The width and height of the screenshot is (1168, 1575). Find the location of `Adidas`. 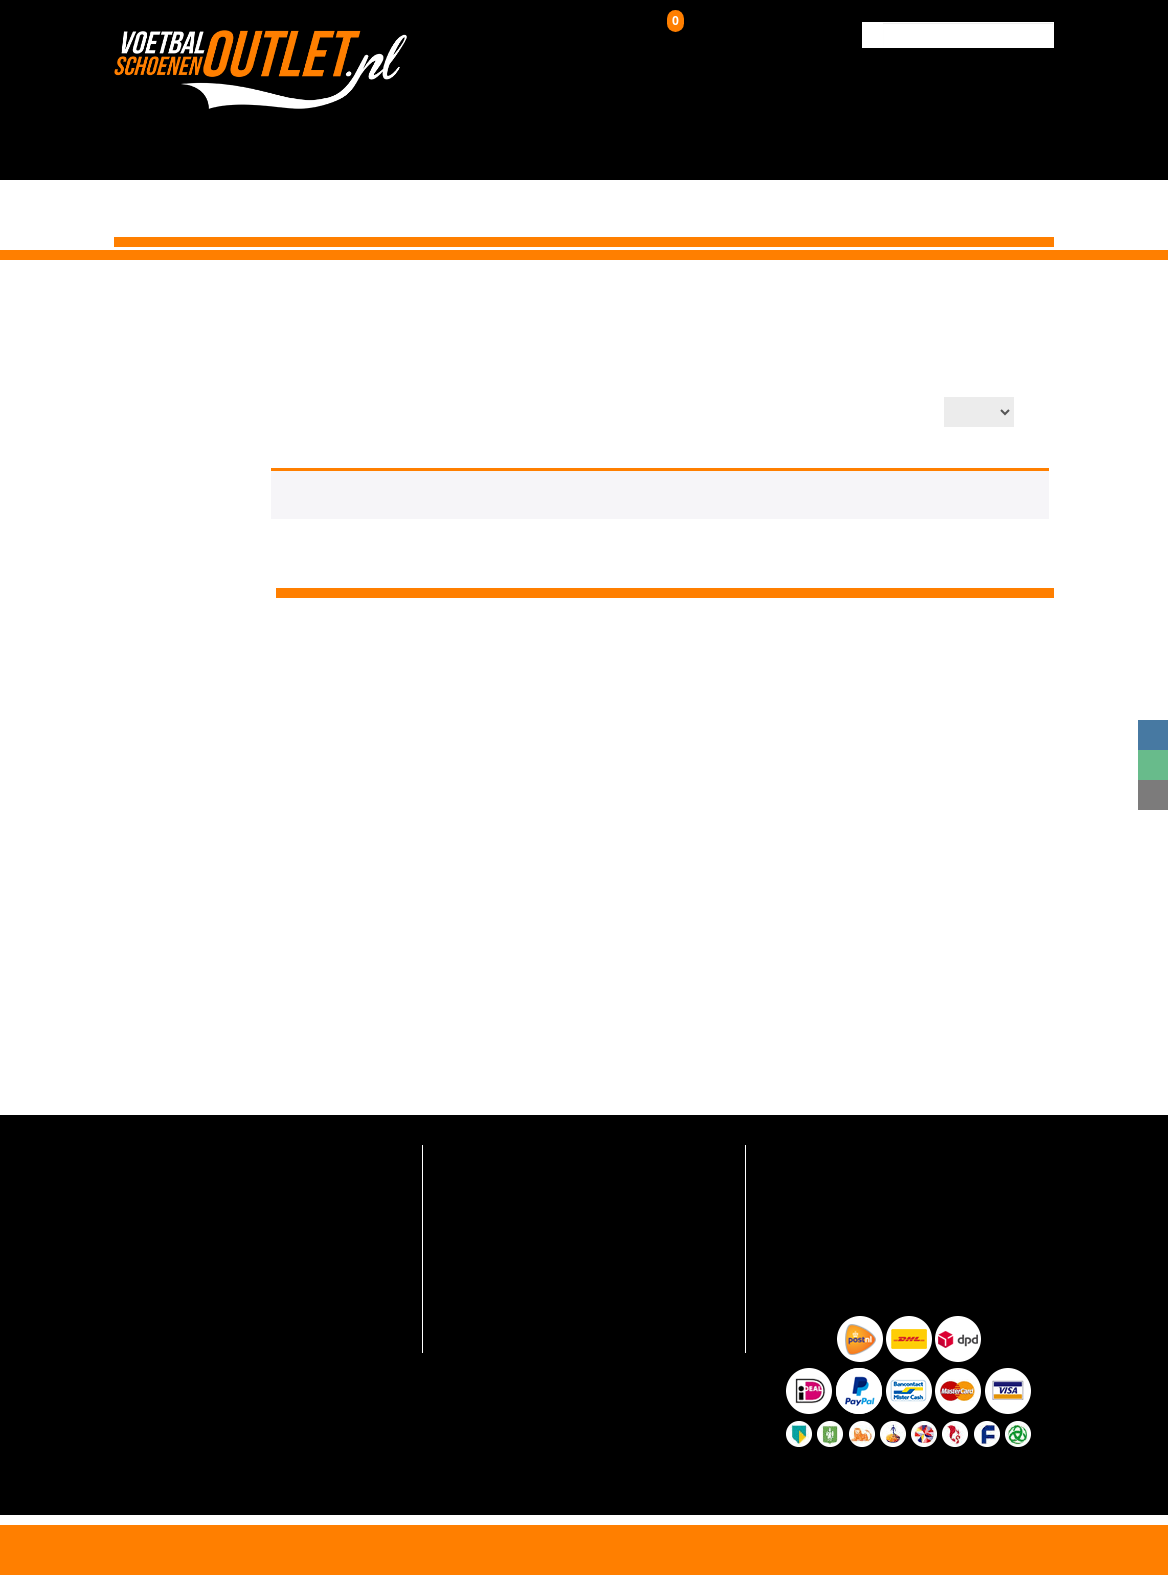

Adidas is located at coordinates (942, 296).